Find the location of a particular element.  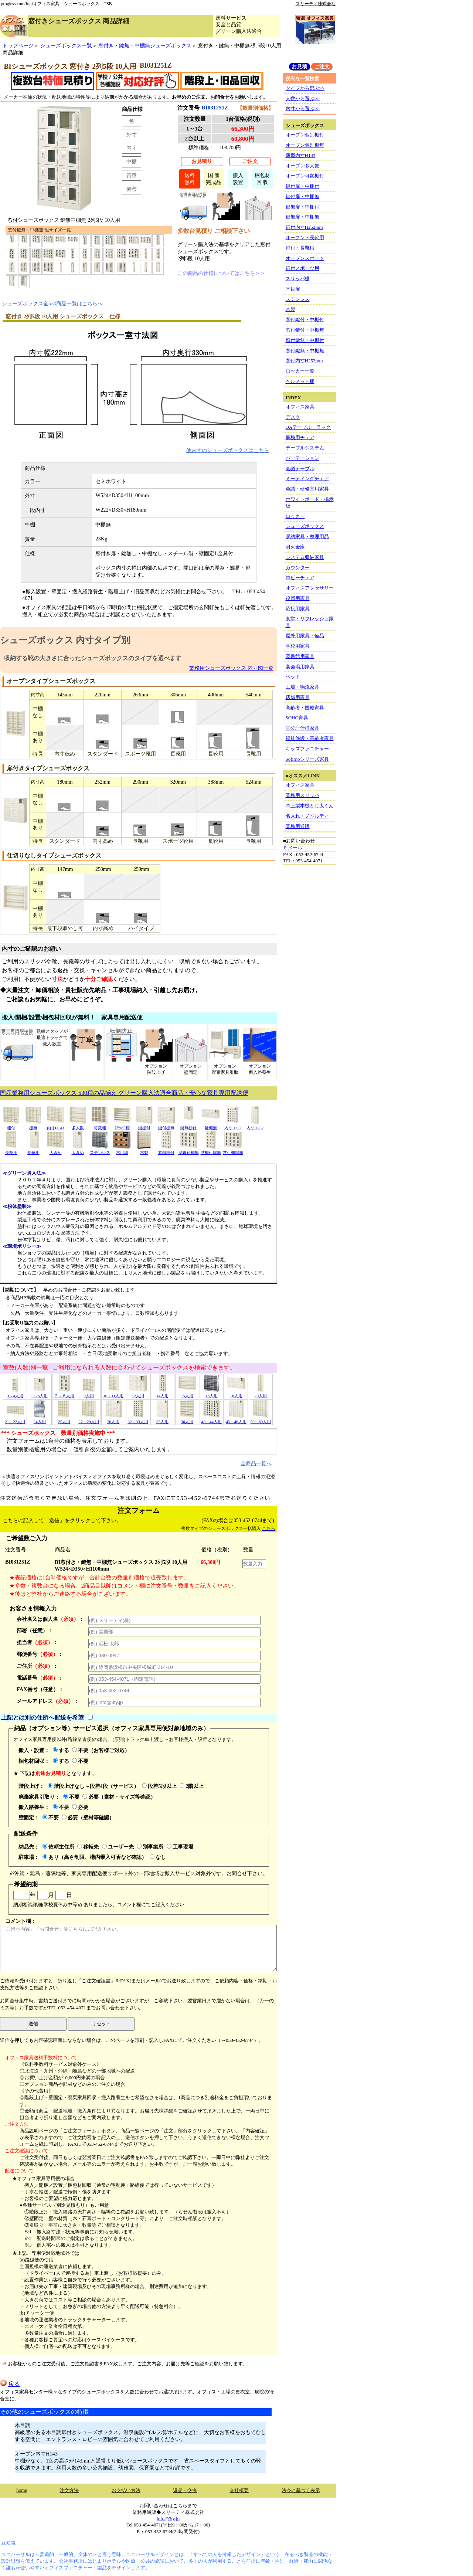

なし is located at coordinates (158, 1857).